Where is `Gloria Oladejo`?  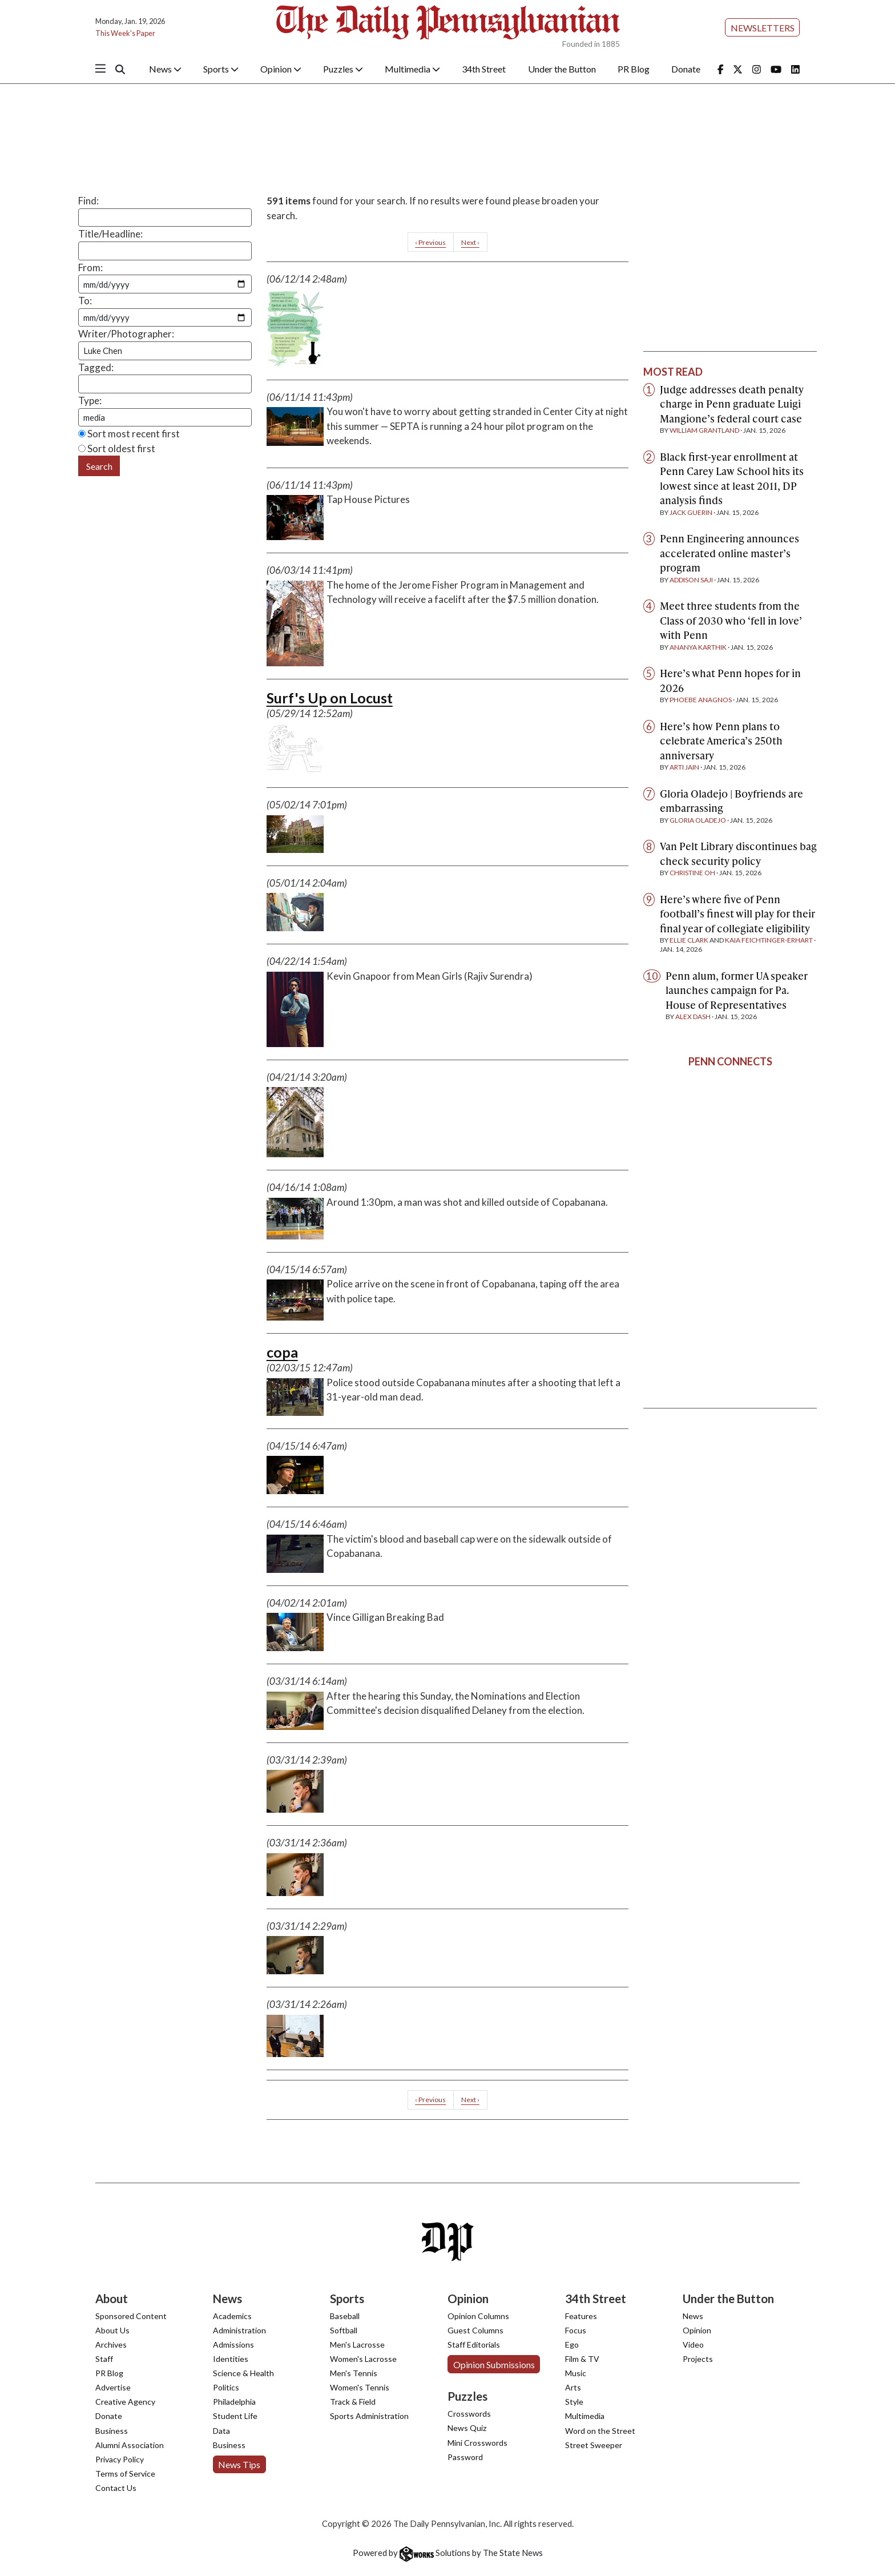
Gloria Oladejo is located at coordinates (698, 820).